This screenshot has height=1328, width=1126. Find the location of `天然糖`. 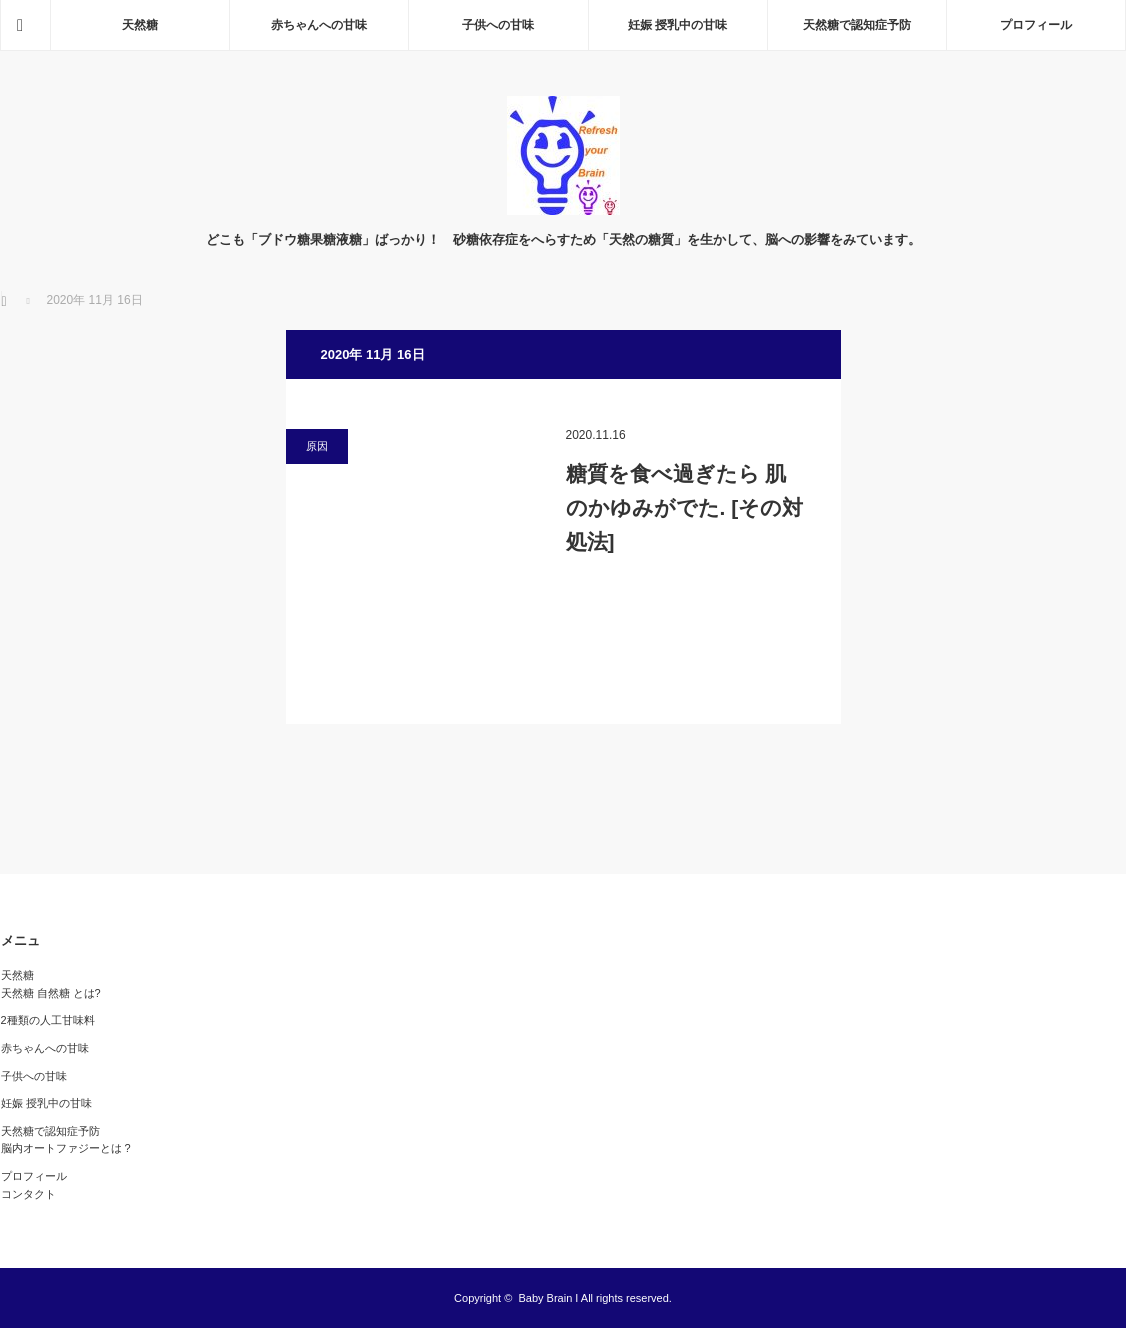

天然糖 is located at coordinates (140, 25).